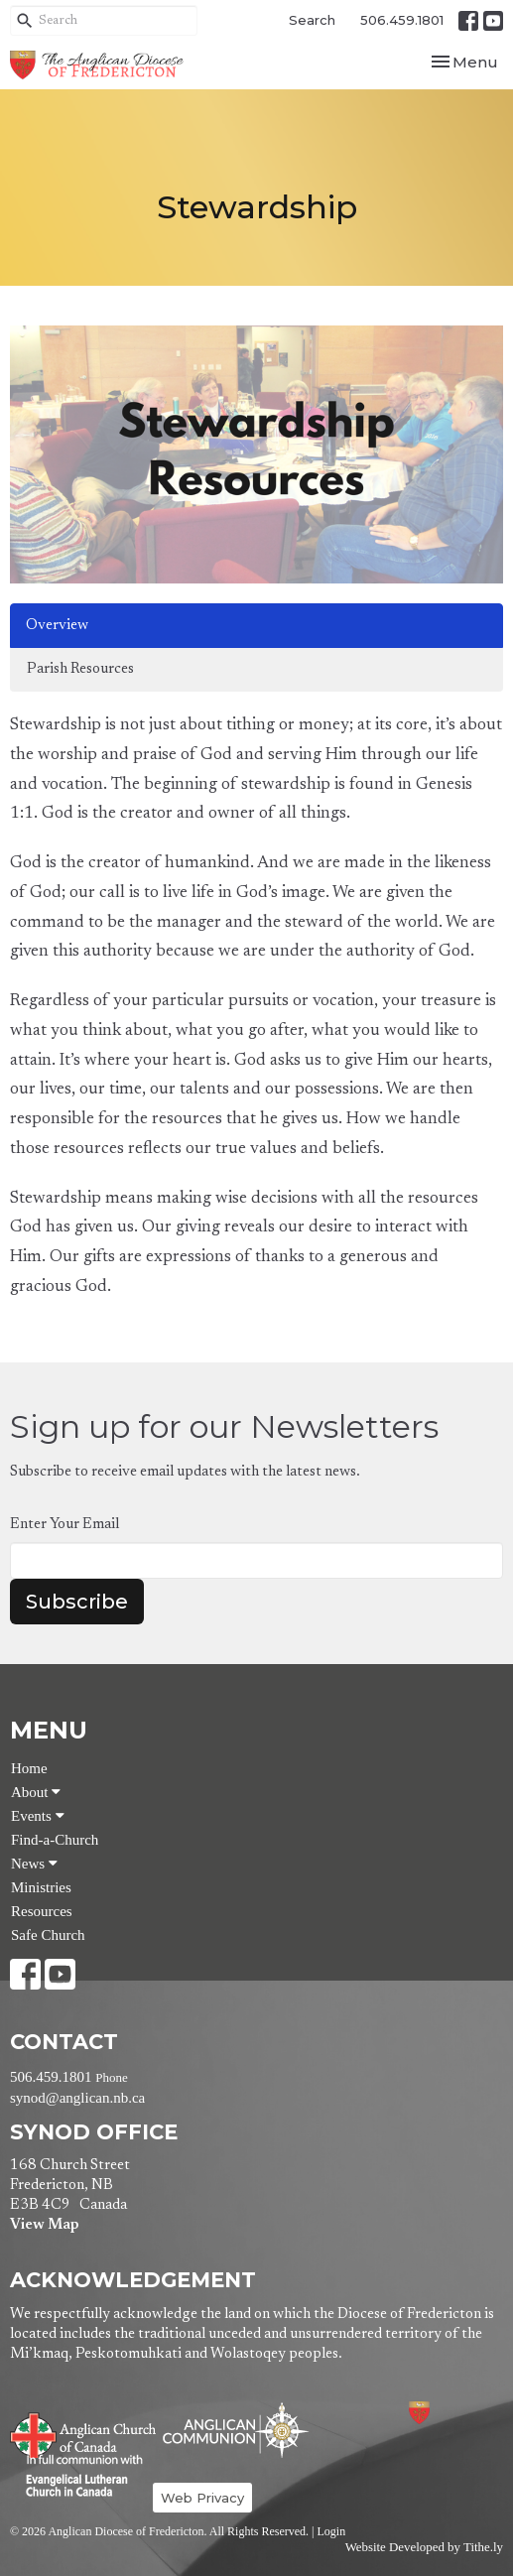  I want to click on Resources, so click(41, 1911).